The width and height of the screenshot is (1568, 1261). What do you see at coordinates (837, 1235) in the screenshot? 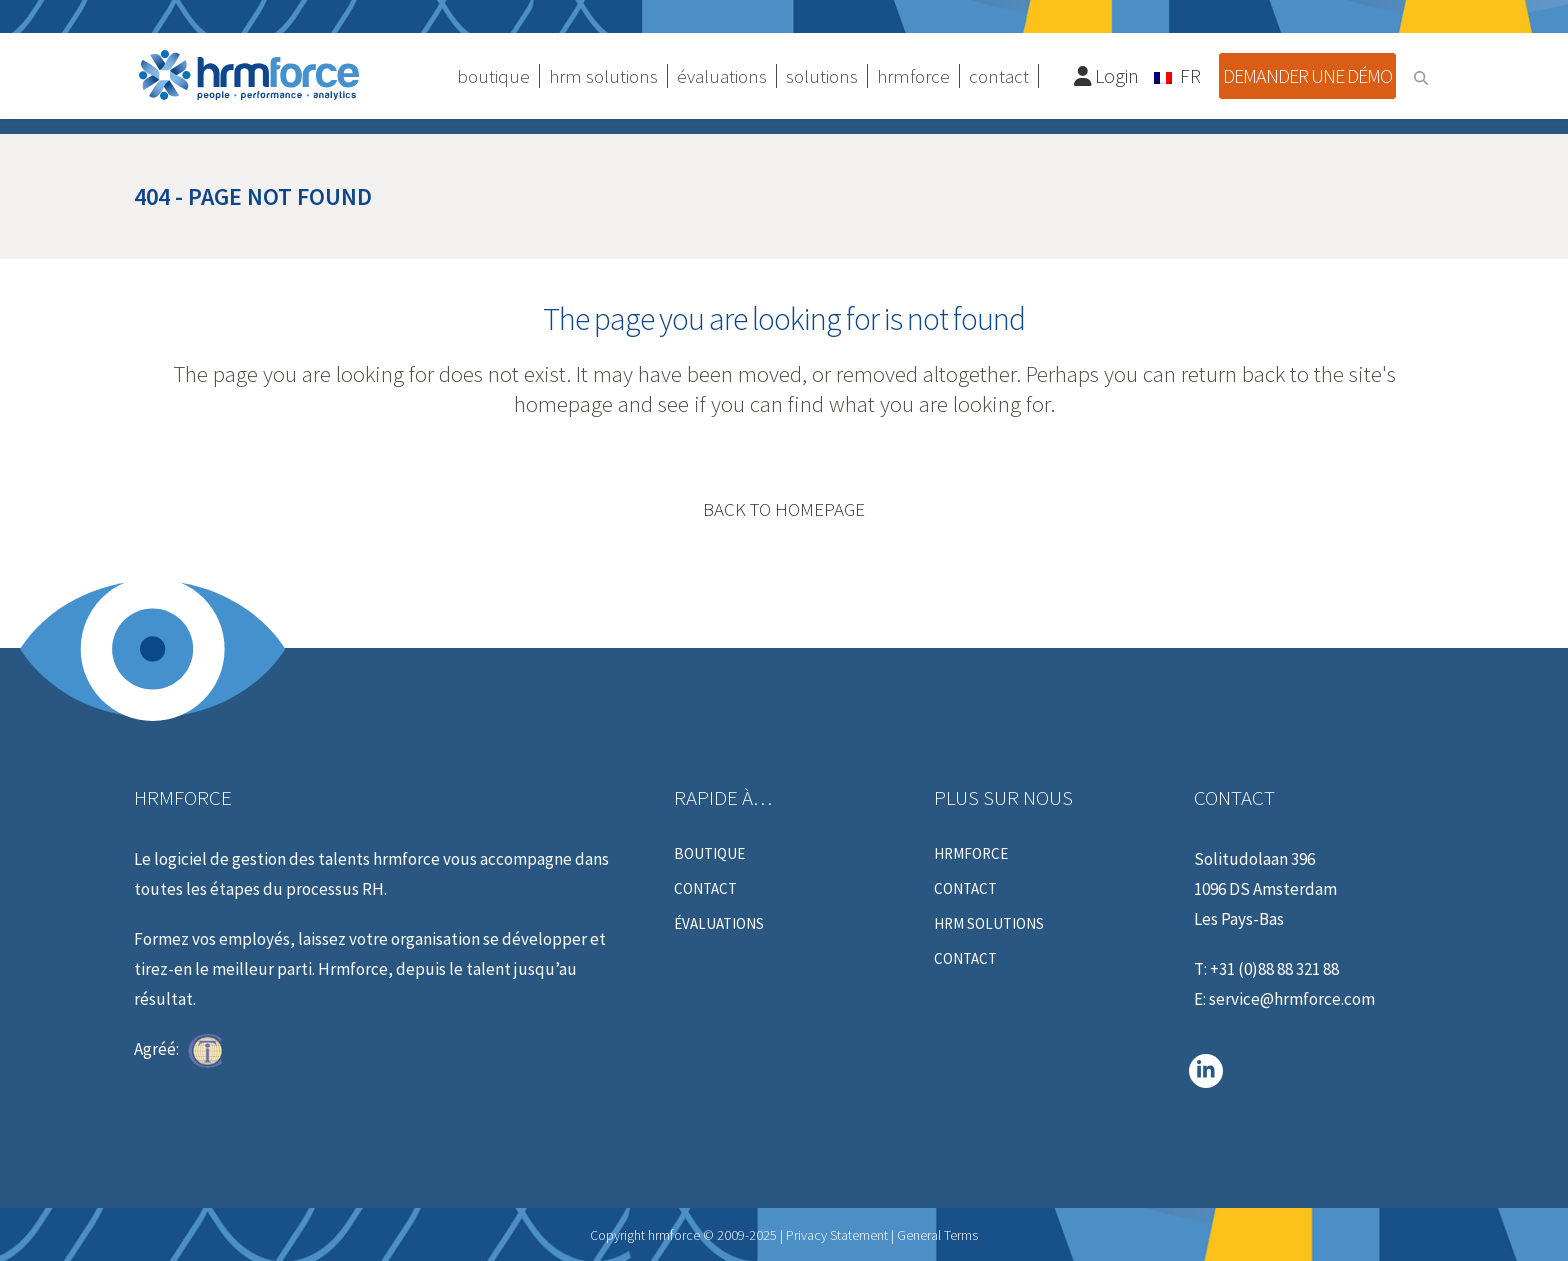
I see `Privacy Statement` at bounding box center [837, 1235].